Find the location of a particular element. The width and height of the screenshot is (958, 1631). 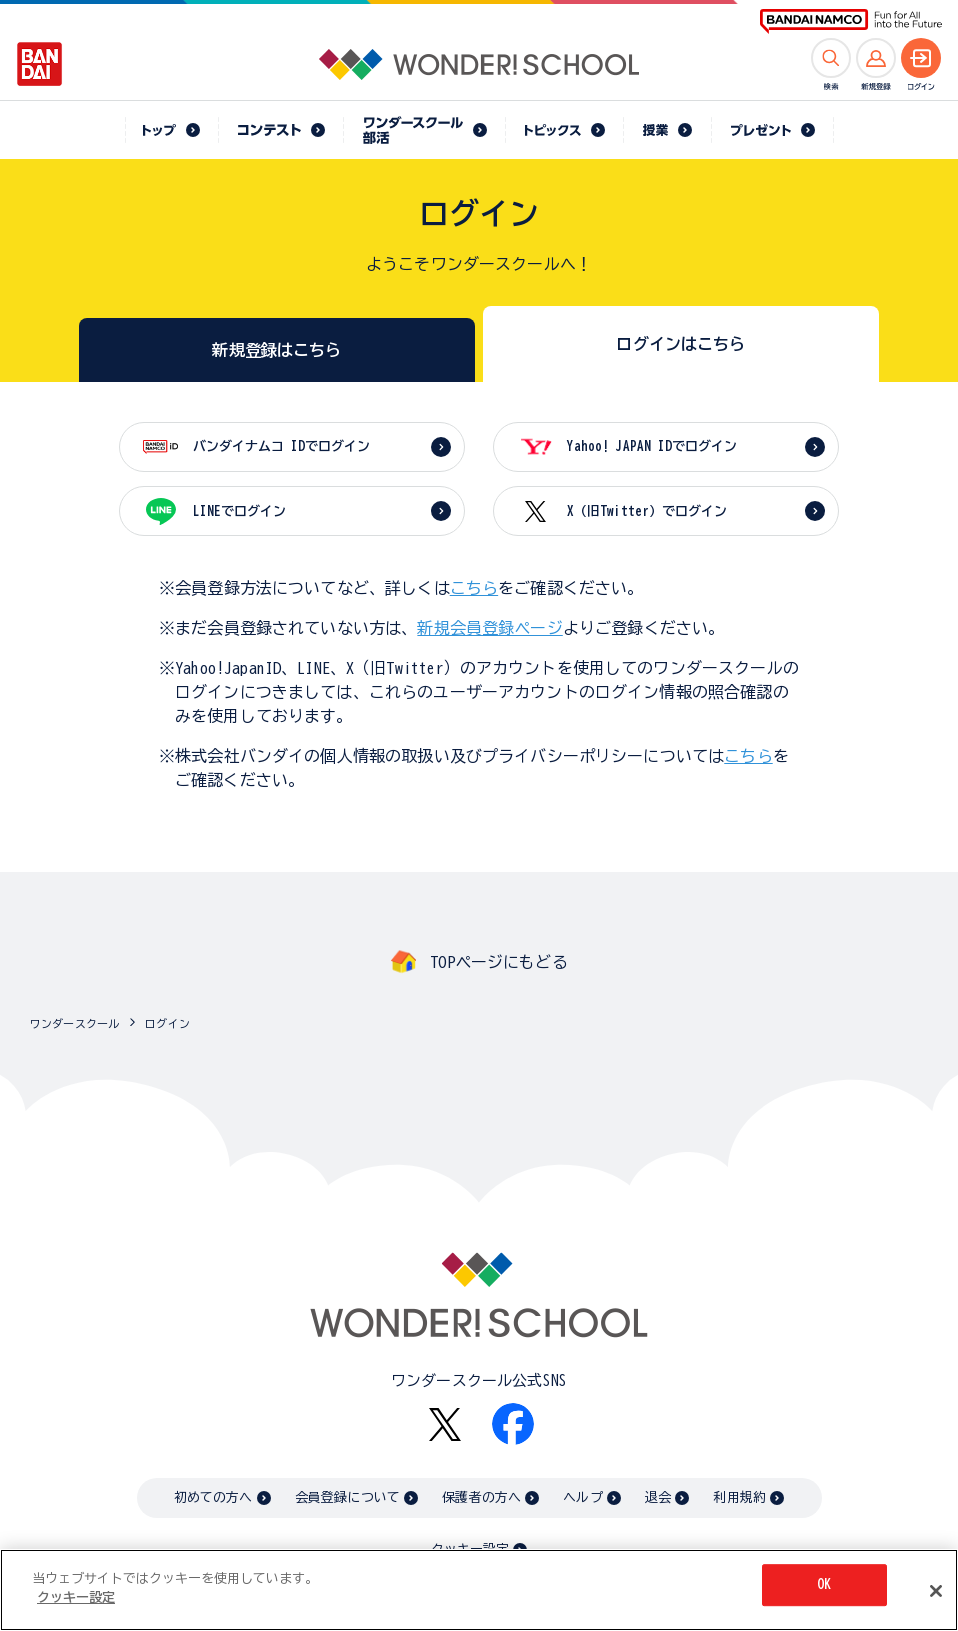

退会 is located at coordinates (658, 1497).